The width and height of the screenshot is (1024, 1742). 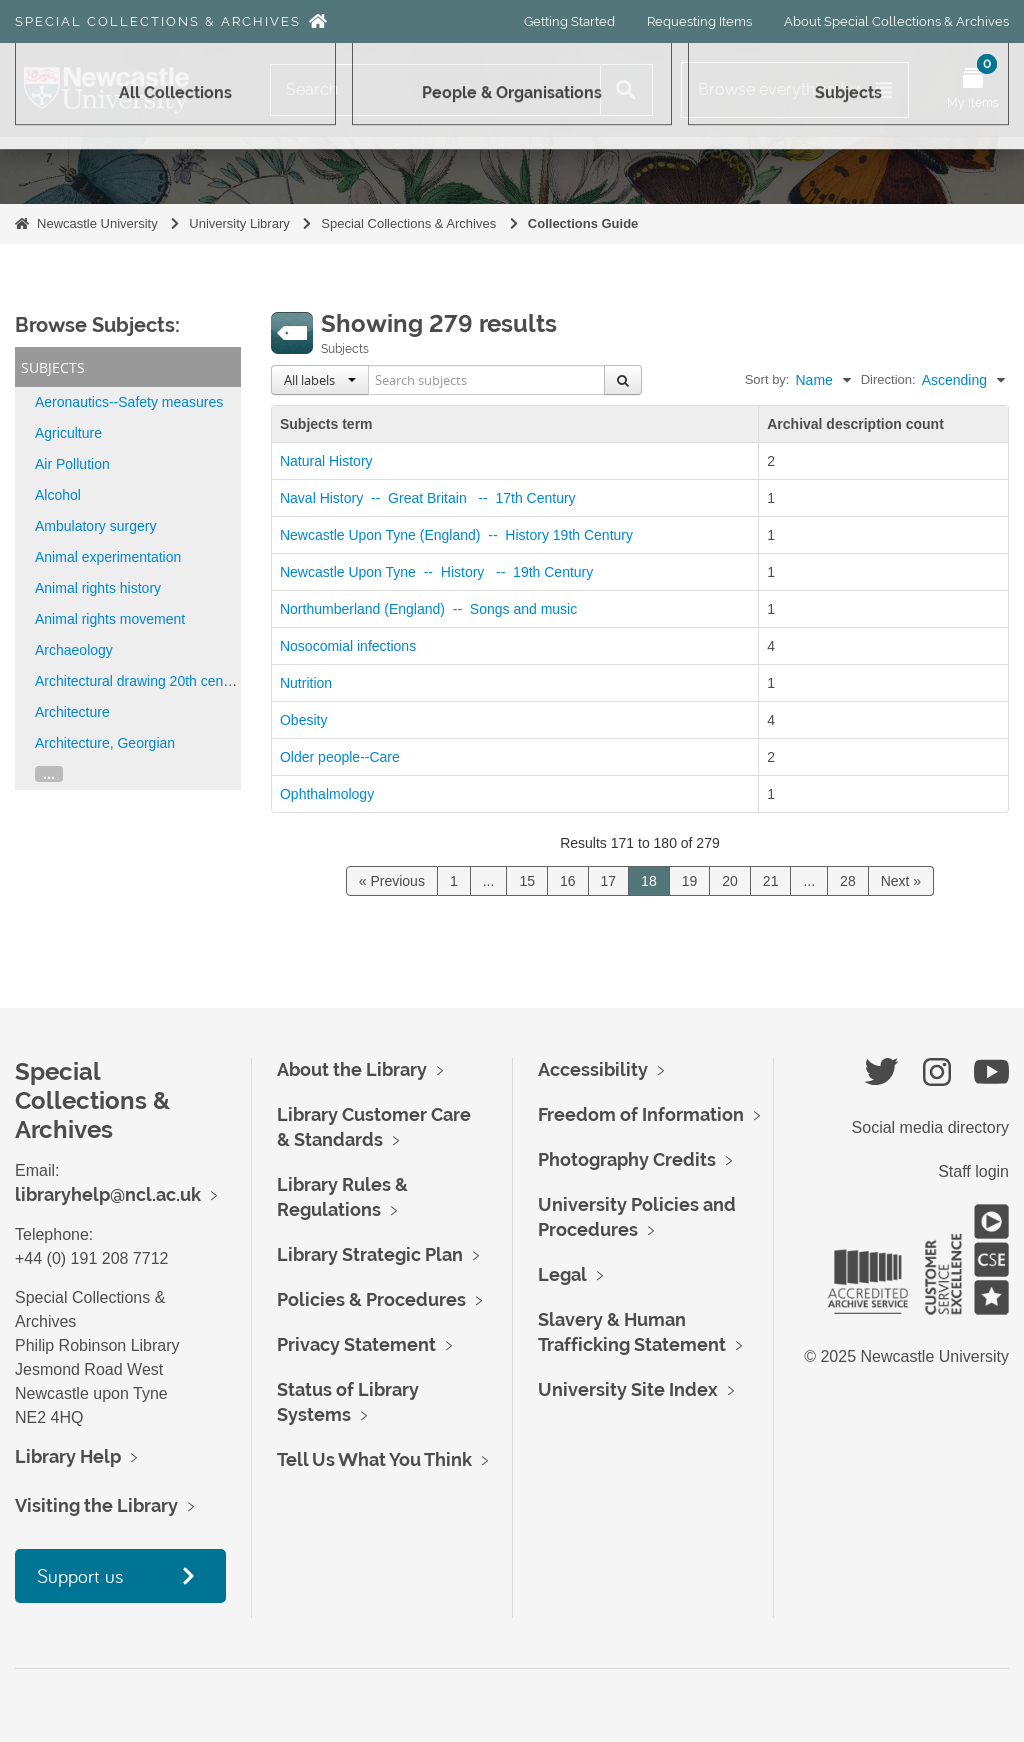 I want to click on Policies & Procedures, so click(x=371, y=1299).